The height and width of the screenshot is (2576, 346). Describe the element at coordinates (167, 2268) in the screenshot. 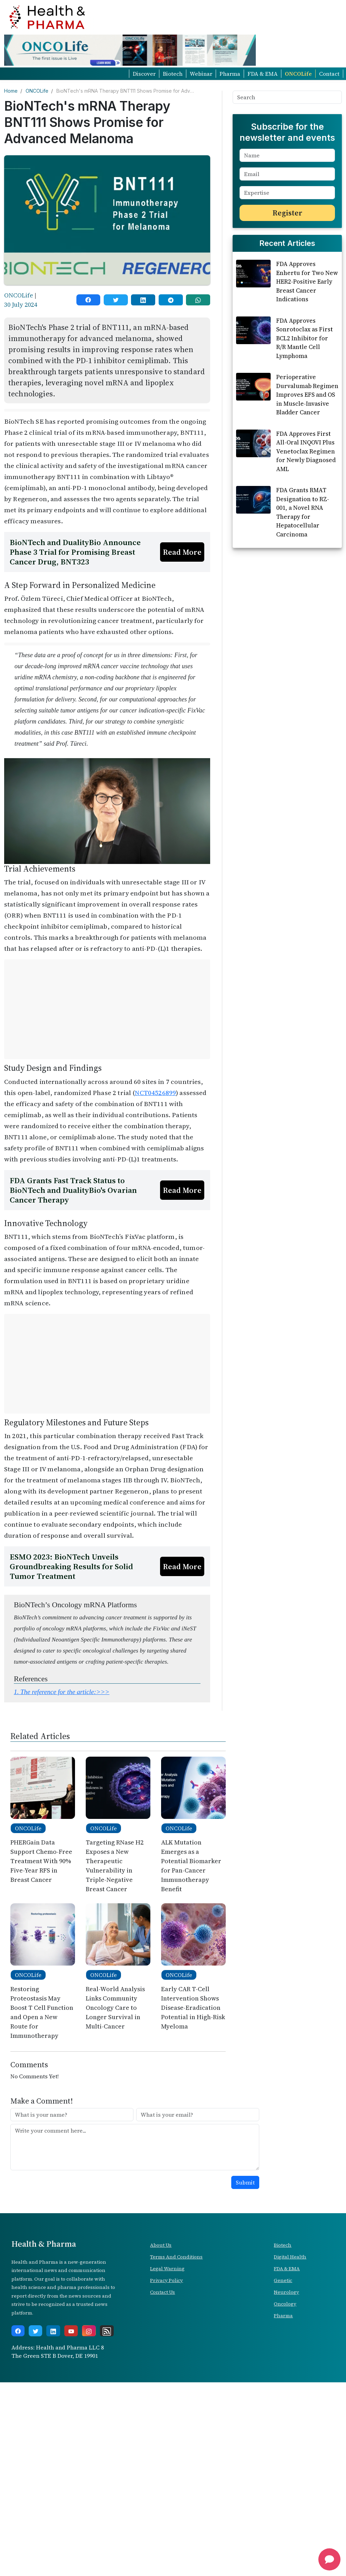

I see `Legal Warning` at that location.